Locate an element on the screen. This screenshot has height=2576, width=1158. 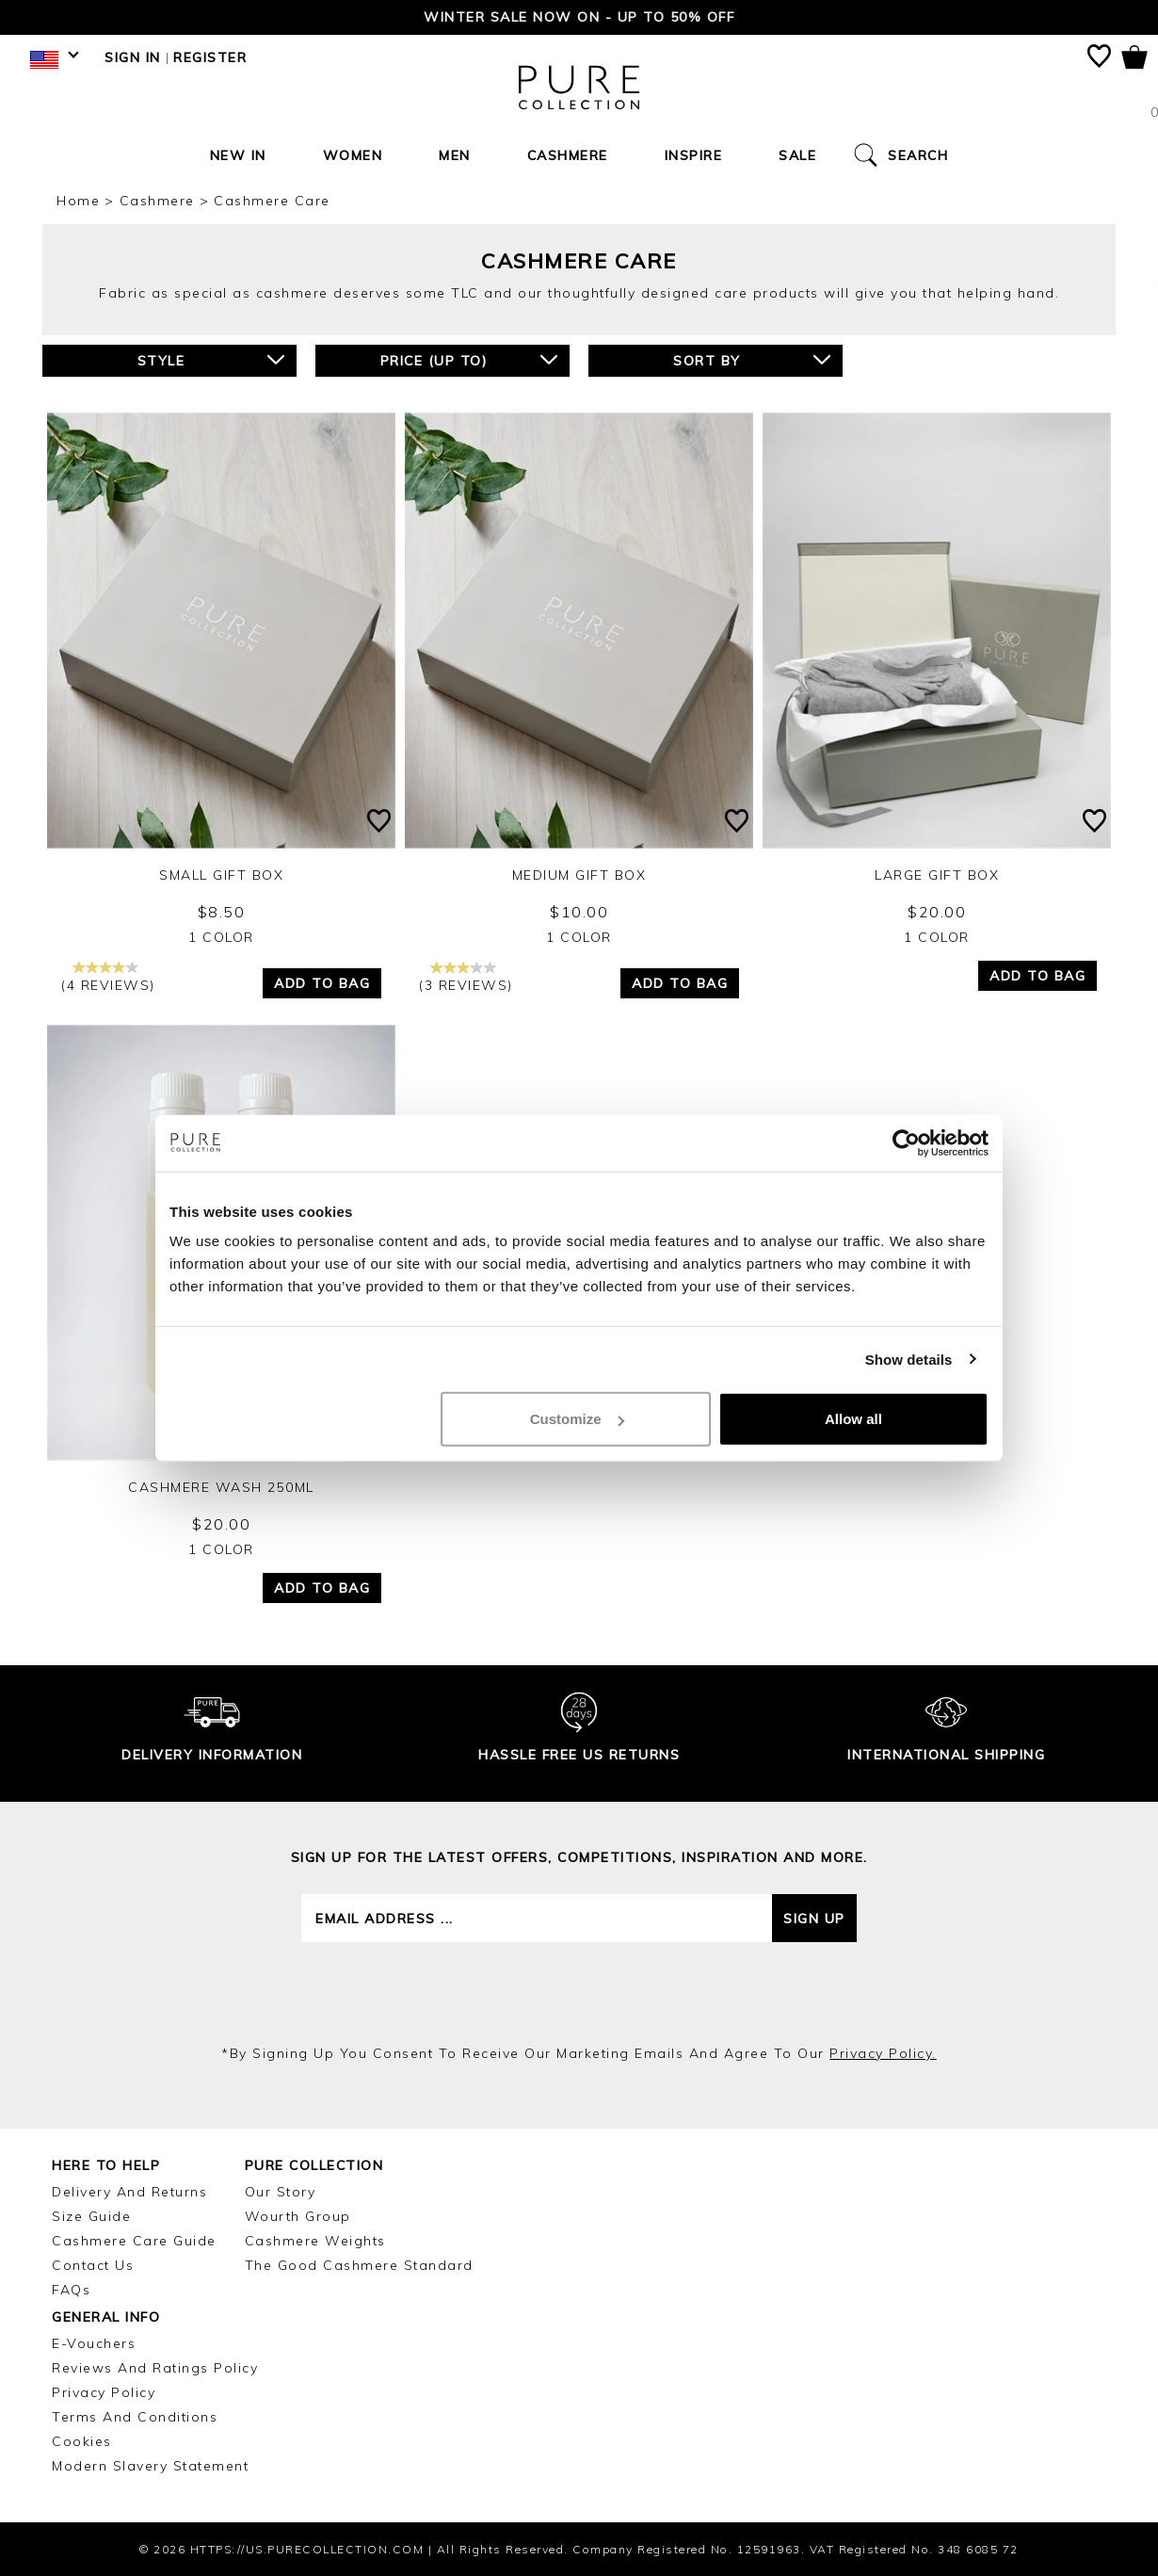
[presentation] is located at coordinates (579, 1993).